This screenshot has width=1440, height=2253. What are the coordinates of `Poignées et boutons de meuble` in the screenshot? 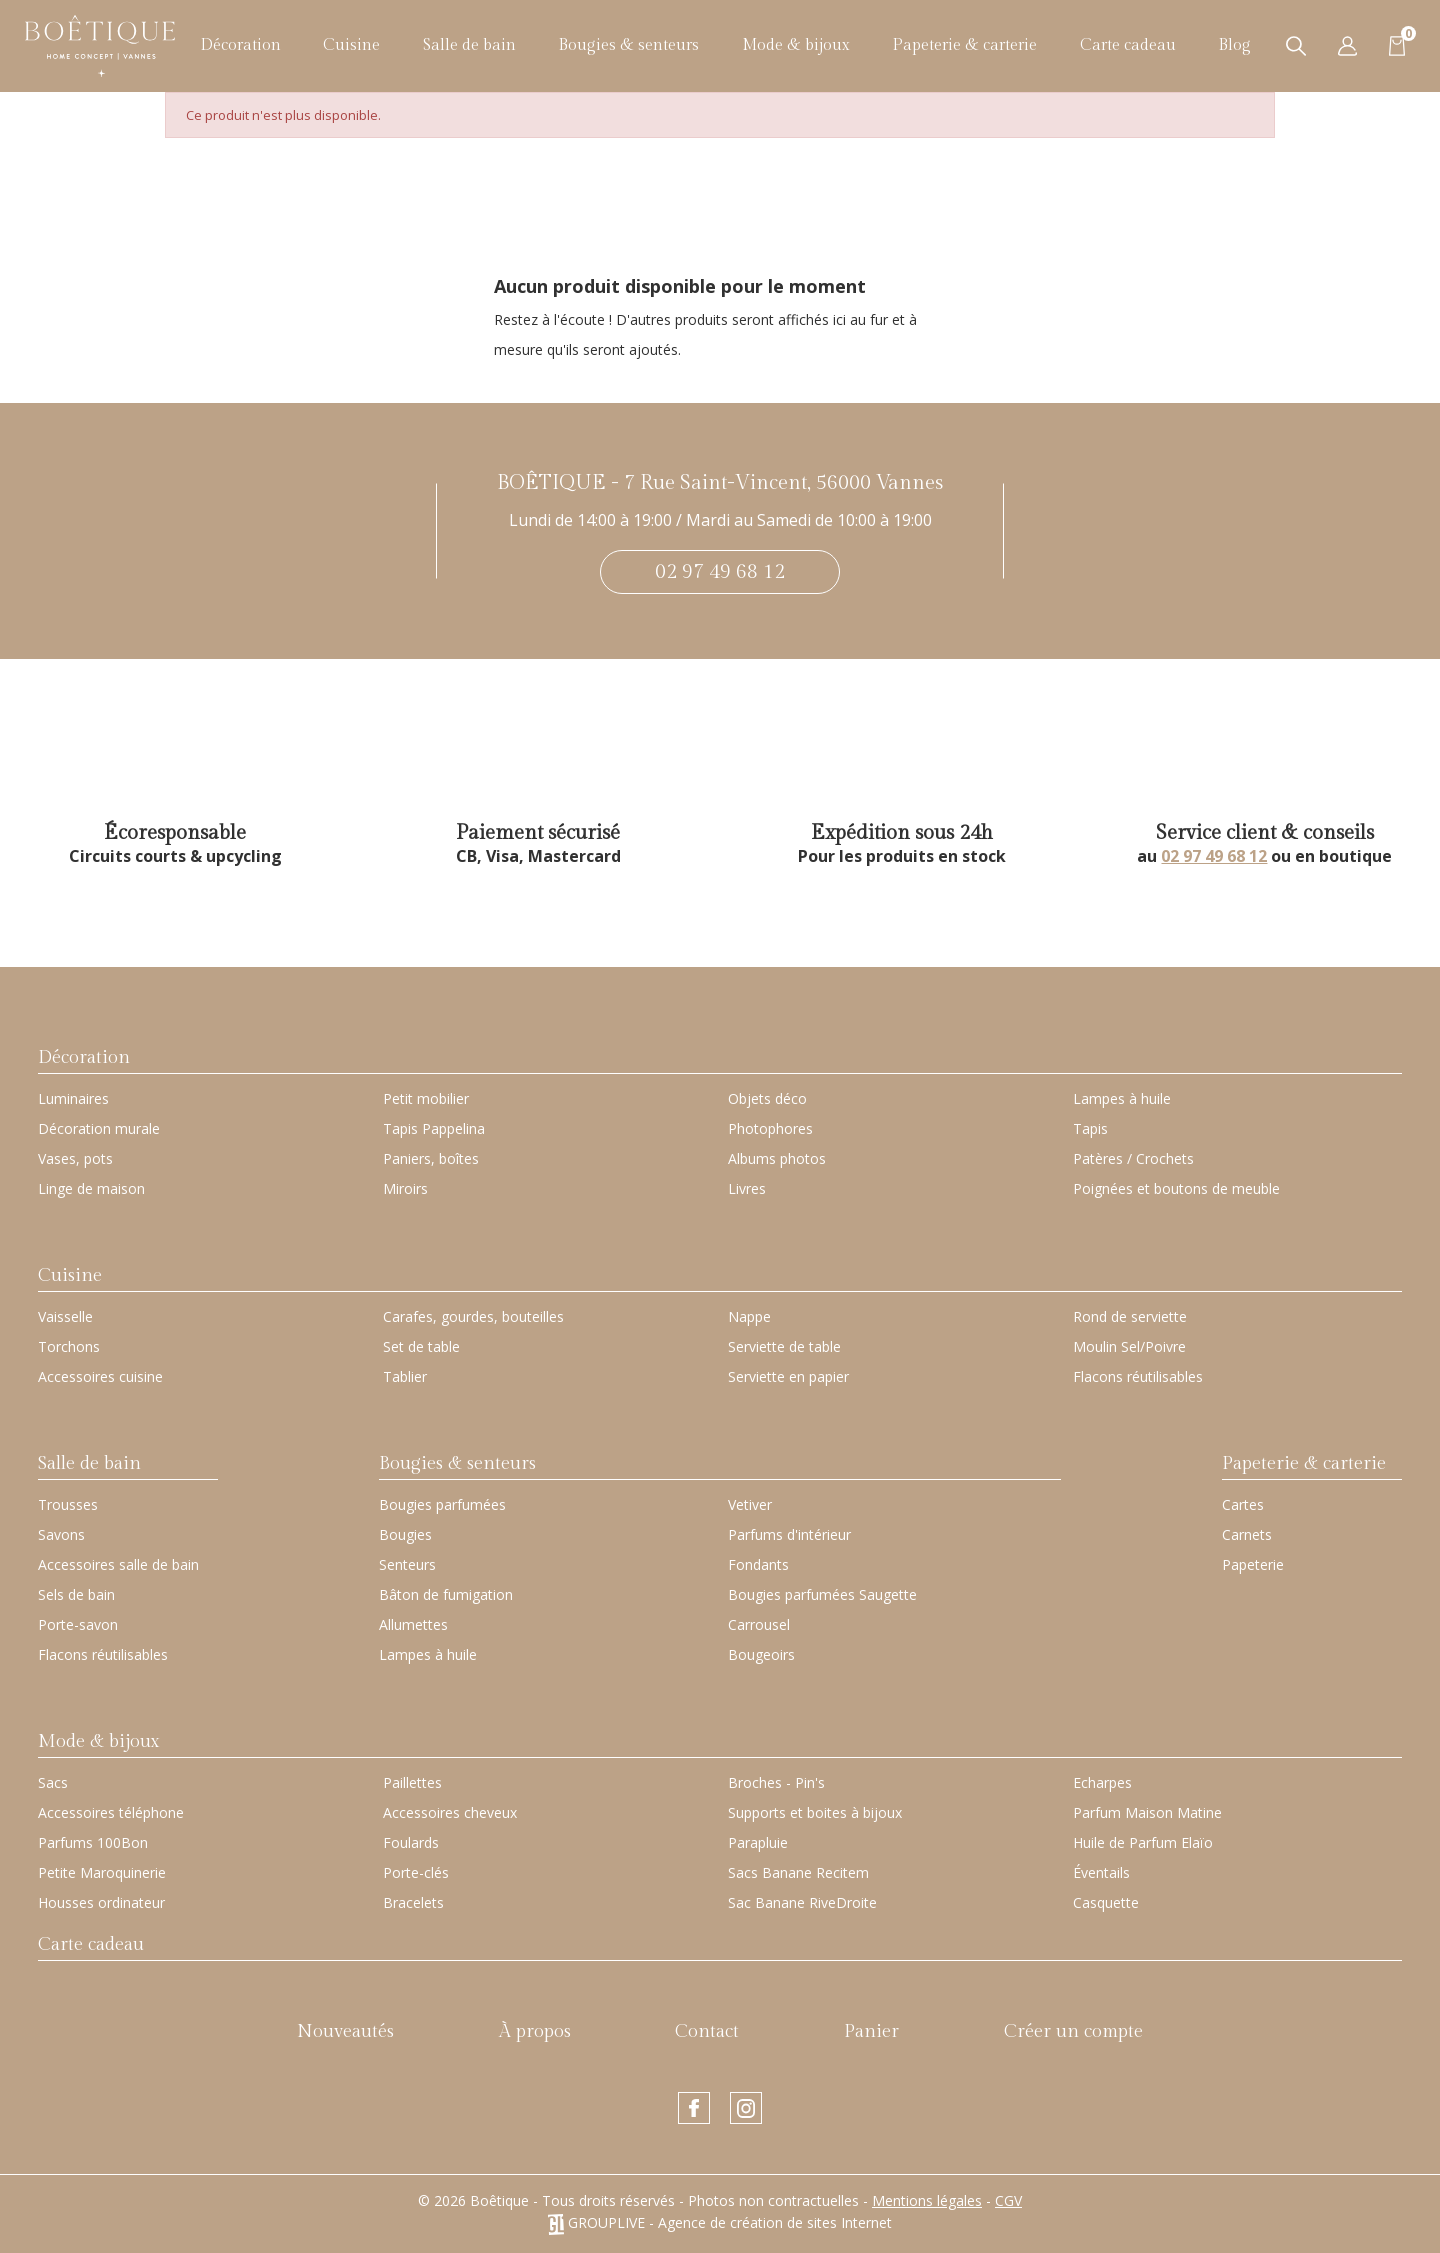 It's located at (1176, 1188).